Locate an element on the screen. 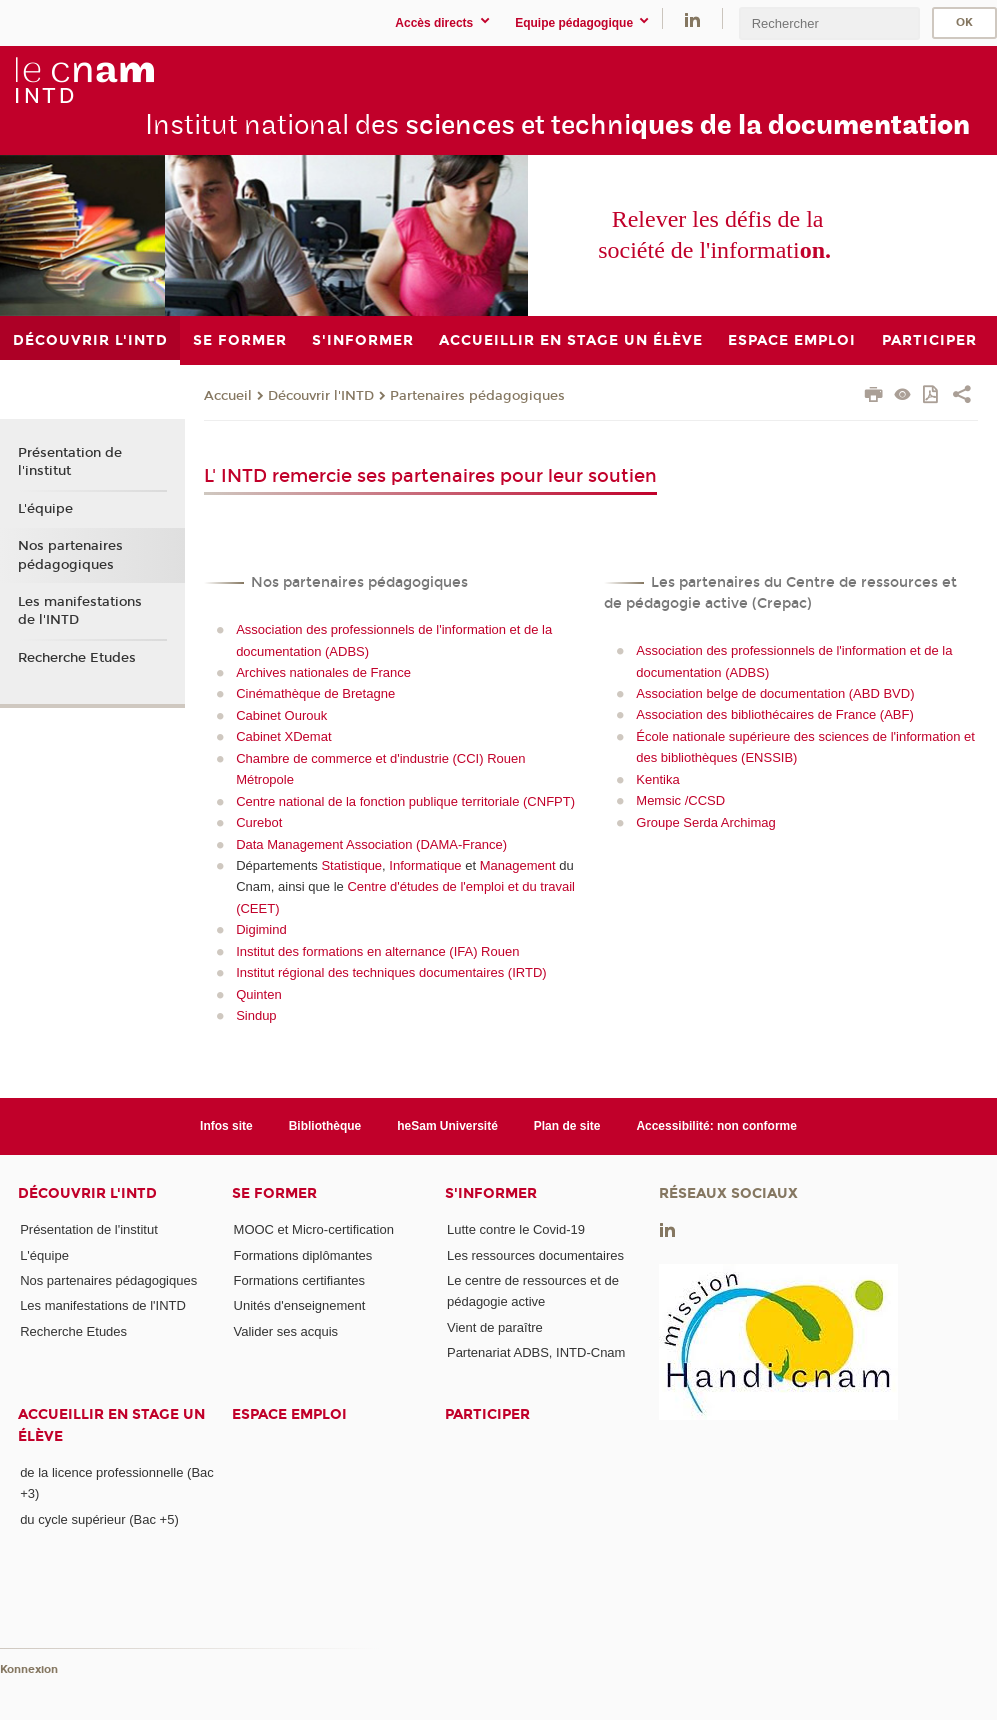 The image size is (997, 1720). Cinémathèque de Bretagne is located at coordinates (315, 693).